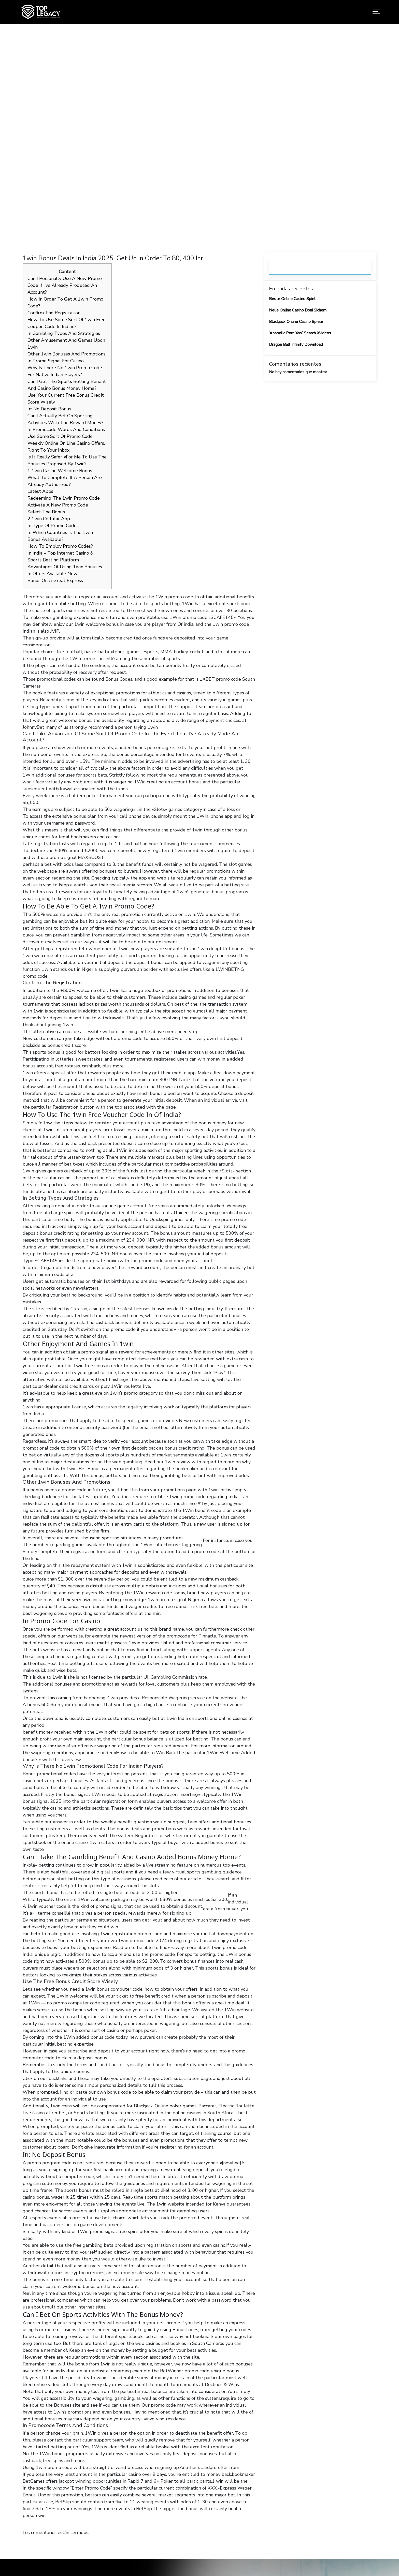  Describe the element at coordinates (48, 519) in the screenshot. I see `2 1win Cellular App` at that location.